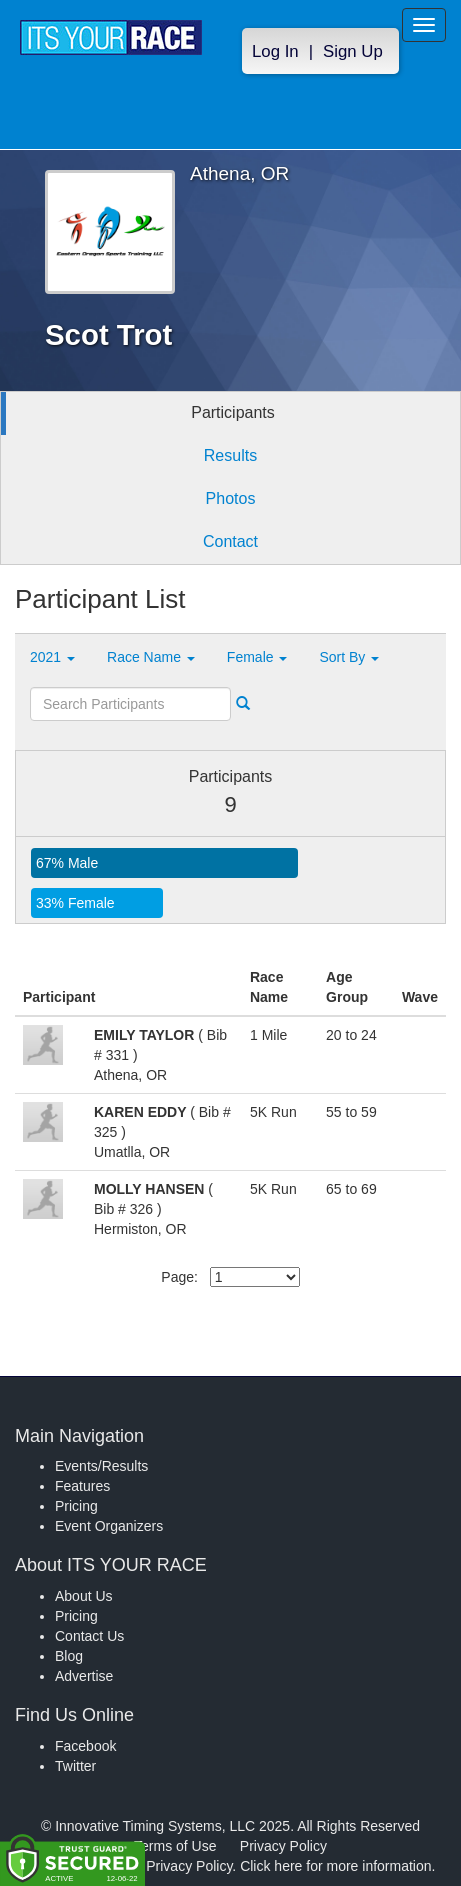 The width and height of the screenshot is (461, 1886). What do you see at coordinates (84, 1596) in the screenshot?
I see `About Us` at bounding box center [84, 1596].